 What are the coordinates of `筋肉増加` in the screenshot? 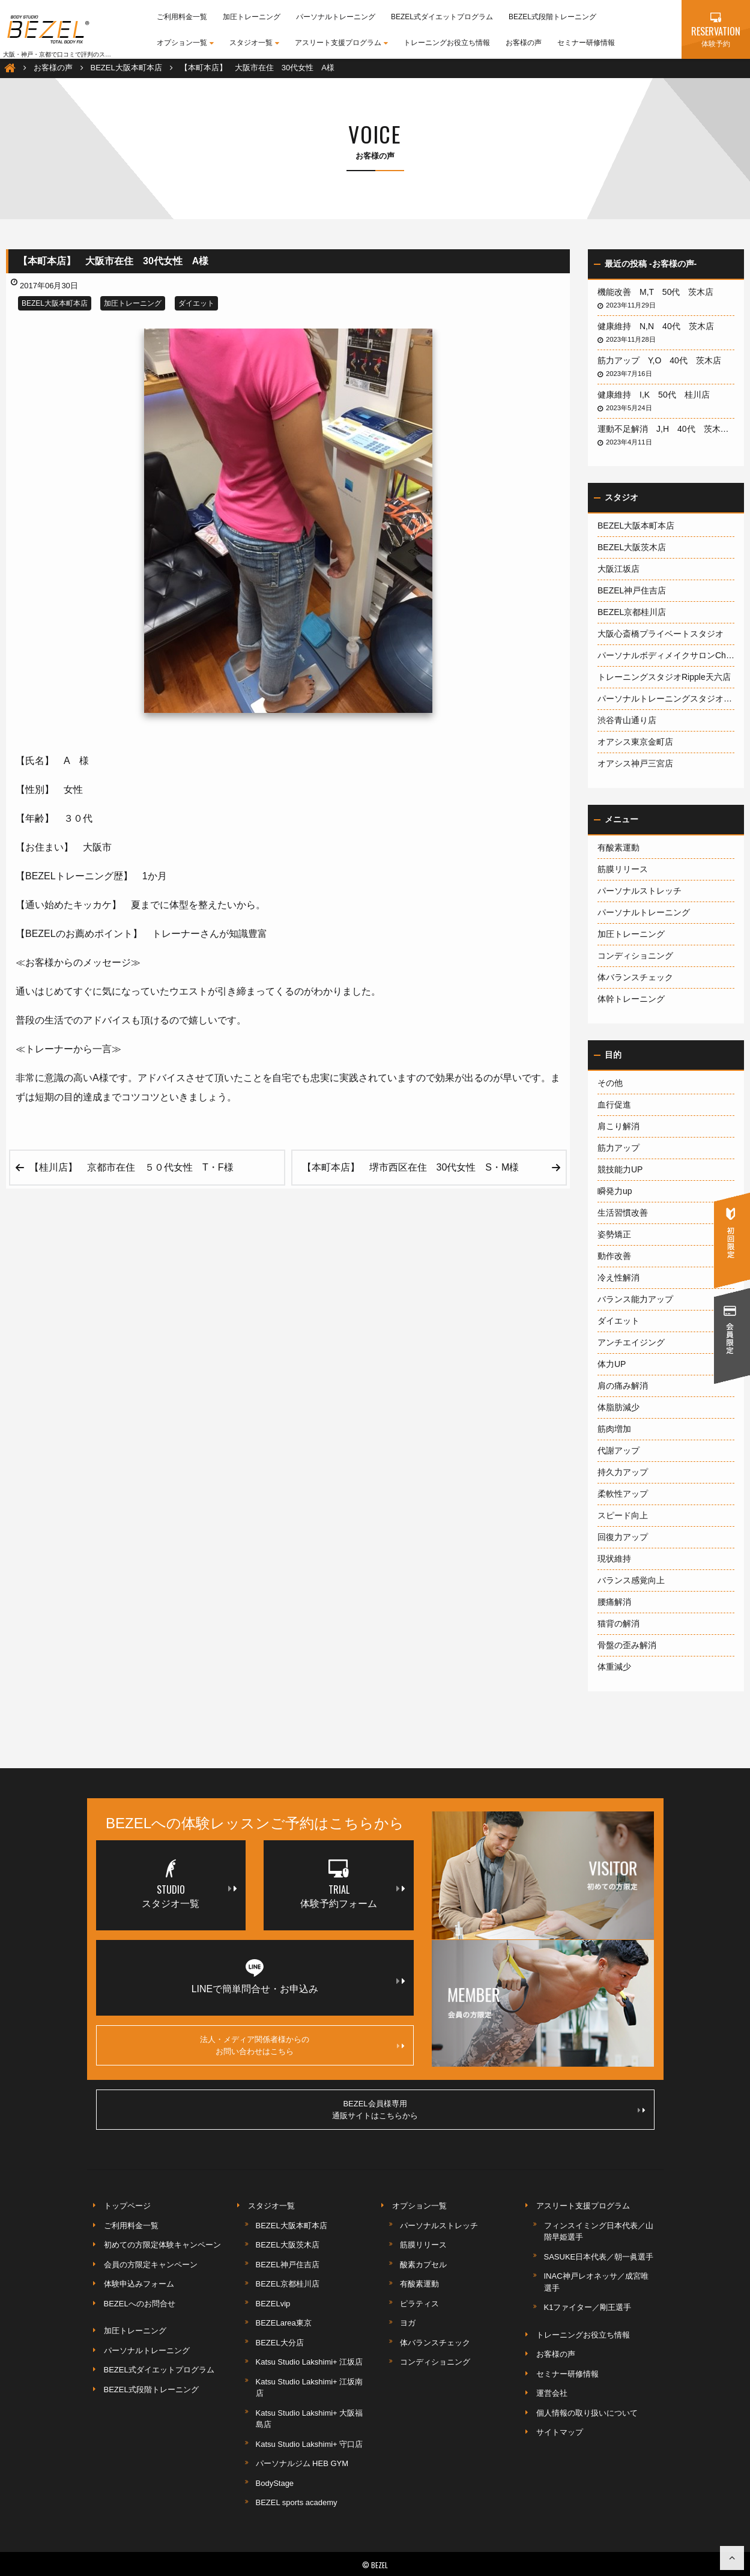 It's located at (614, 1429).